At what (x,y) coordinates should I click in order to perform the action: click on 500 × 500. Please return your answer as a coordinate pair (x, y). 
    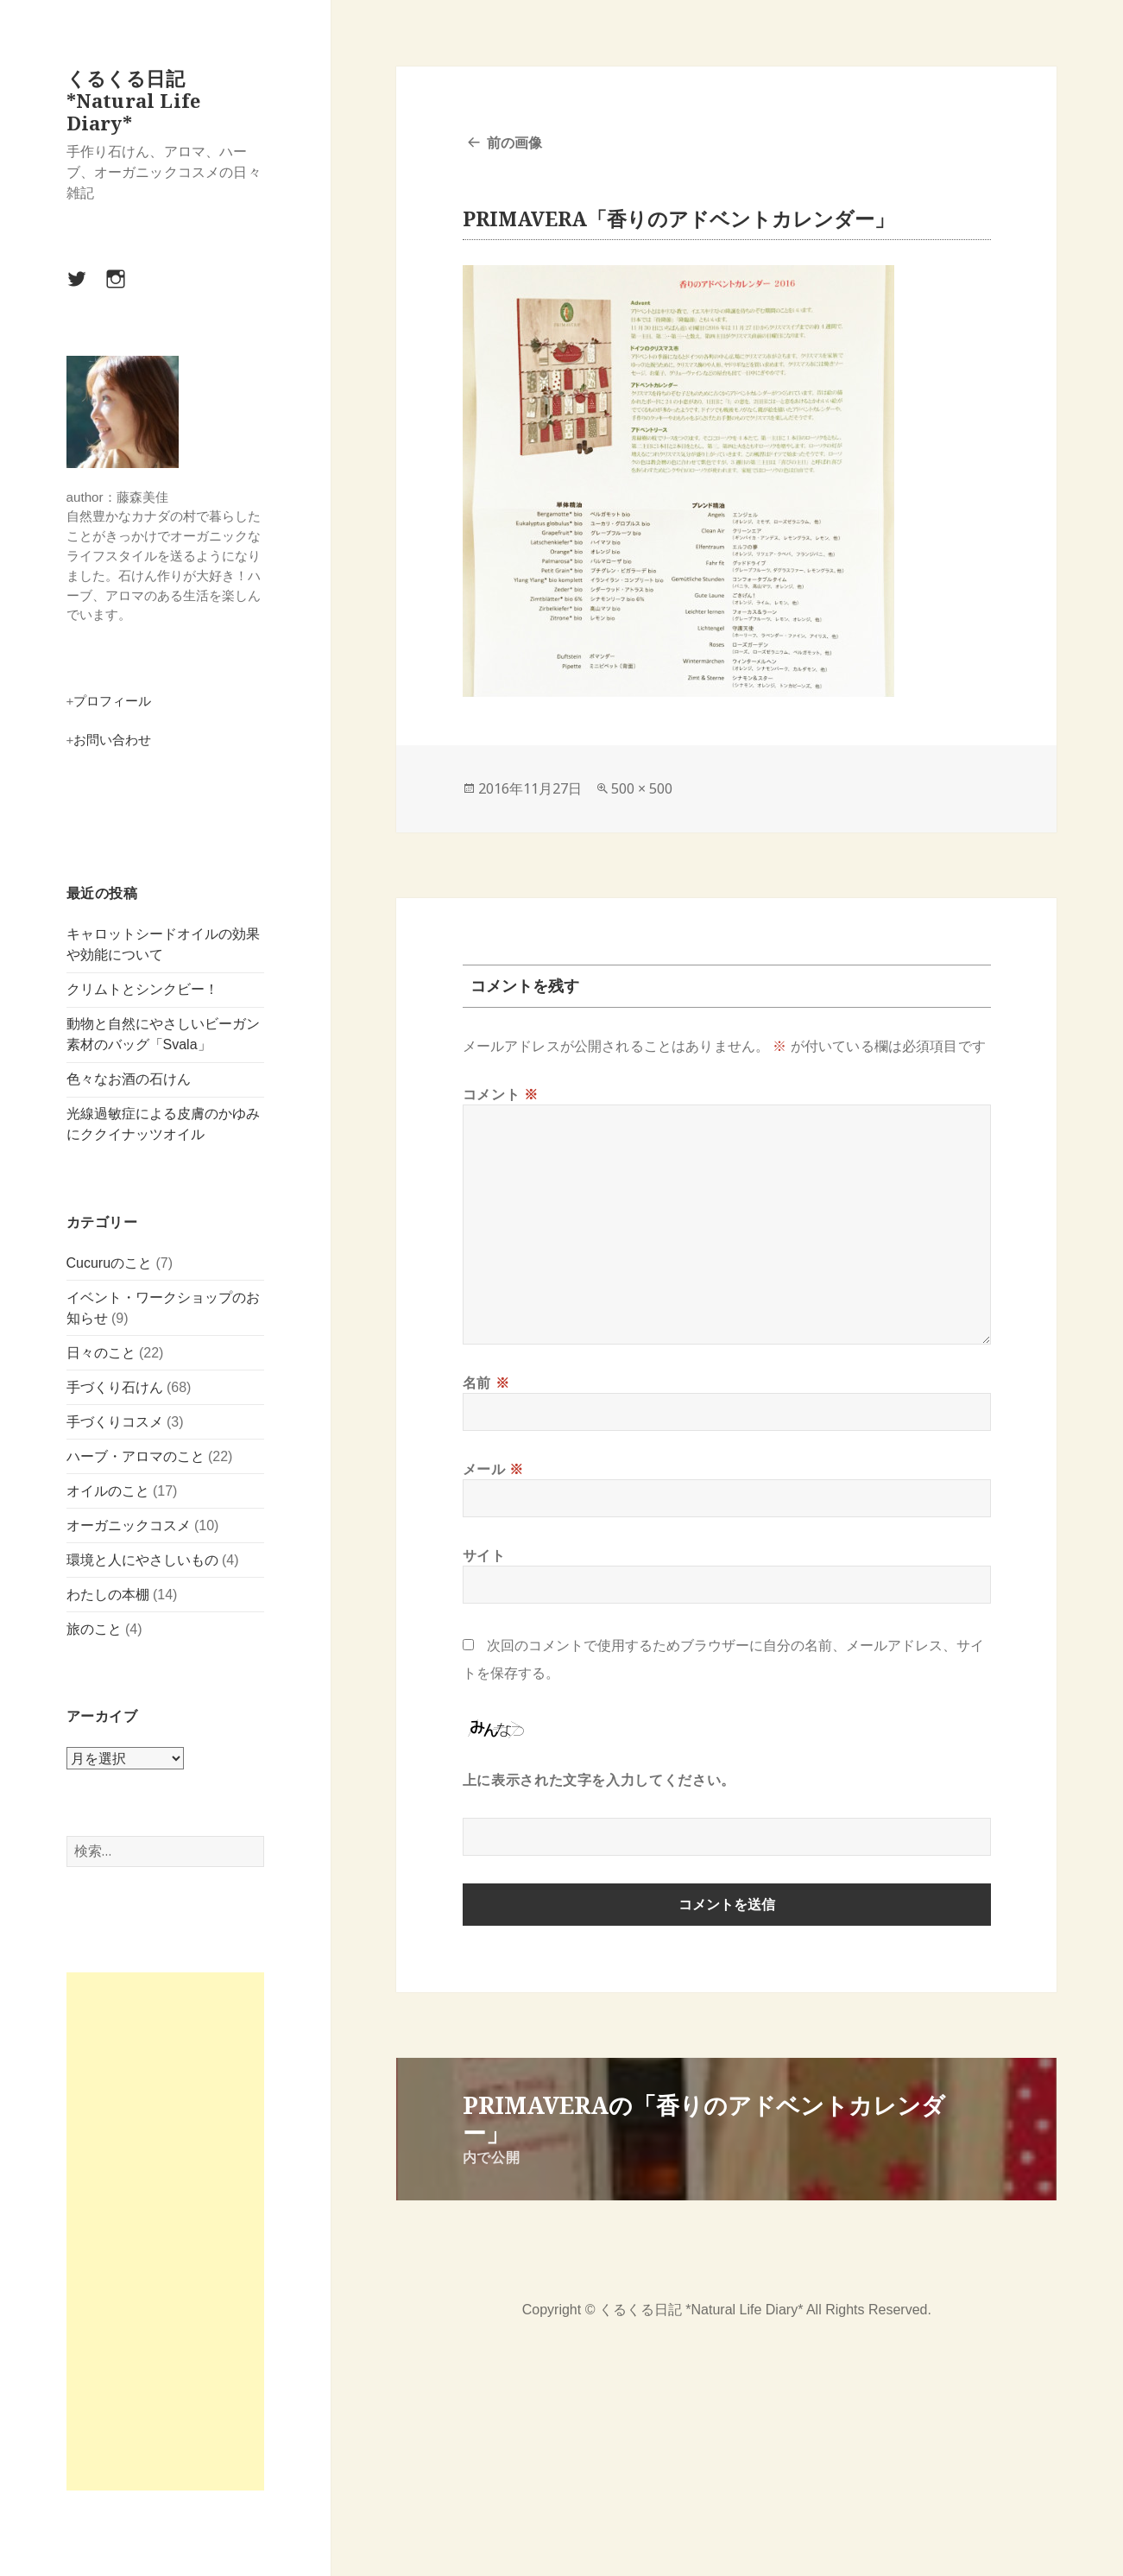
    Looking at the image, I should click on (641, 788).